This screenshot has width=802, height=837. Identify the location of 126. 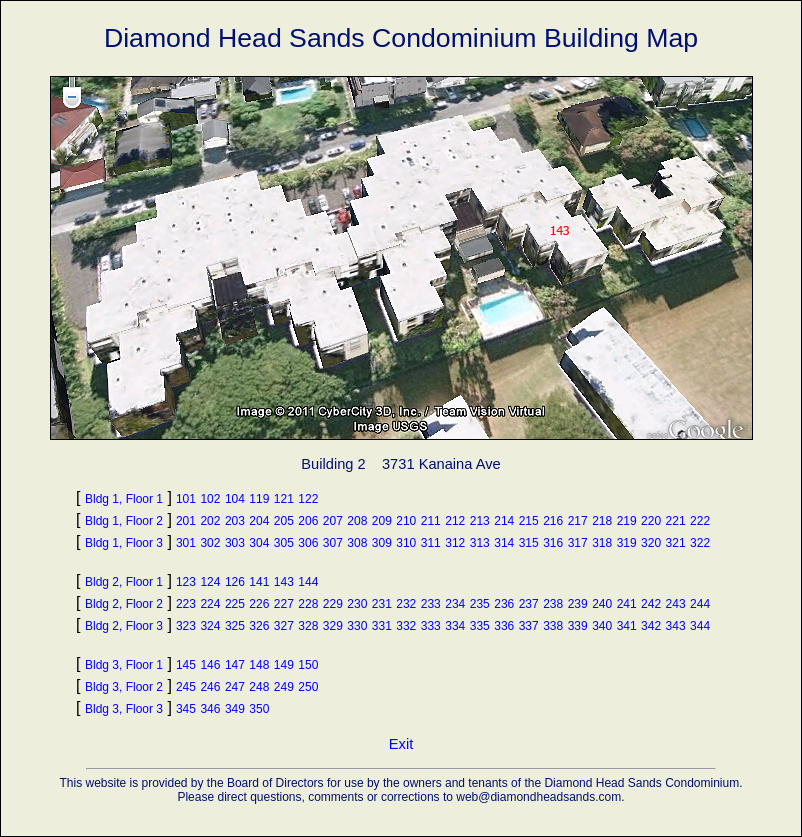
(235, 582).